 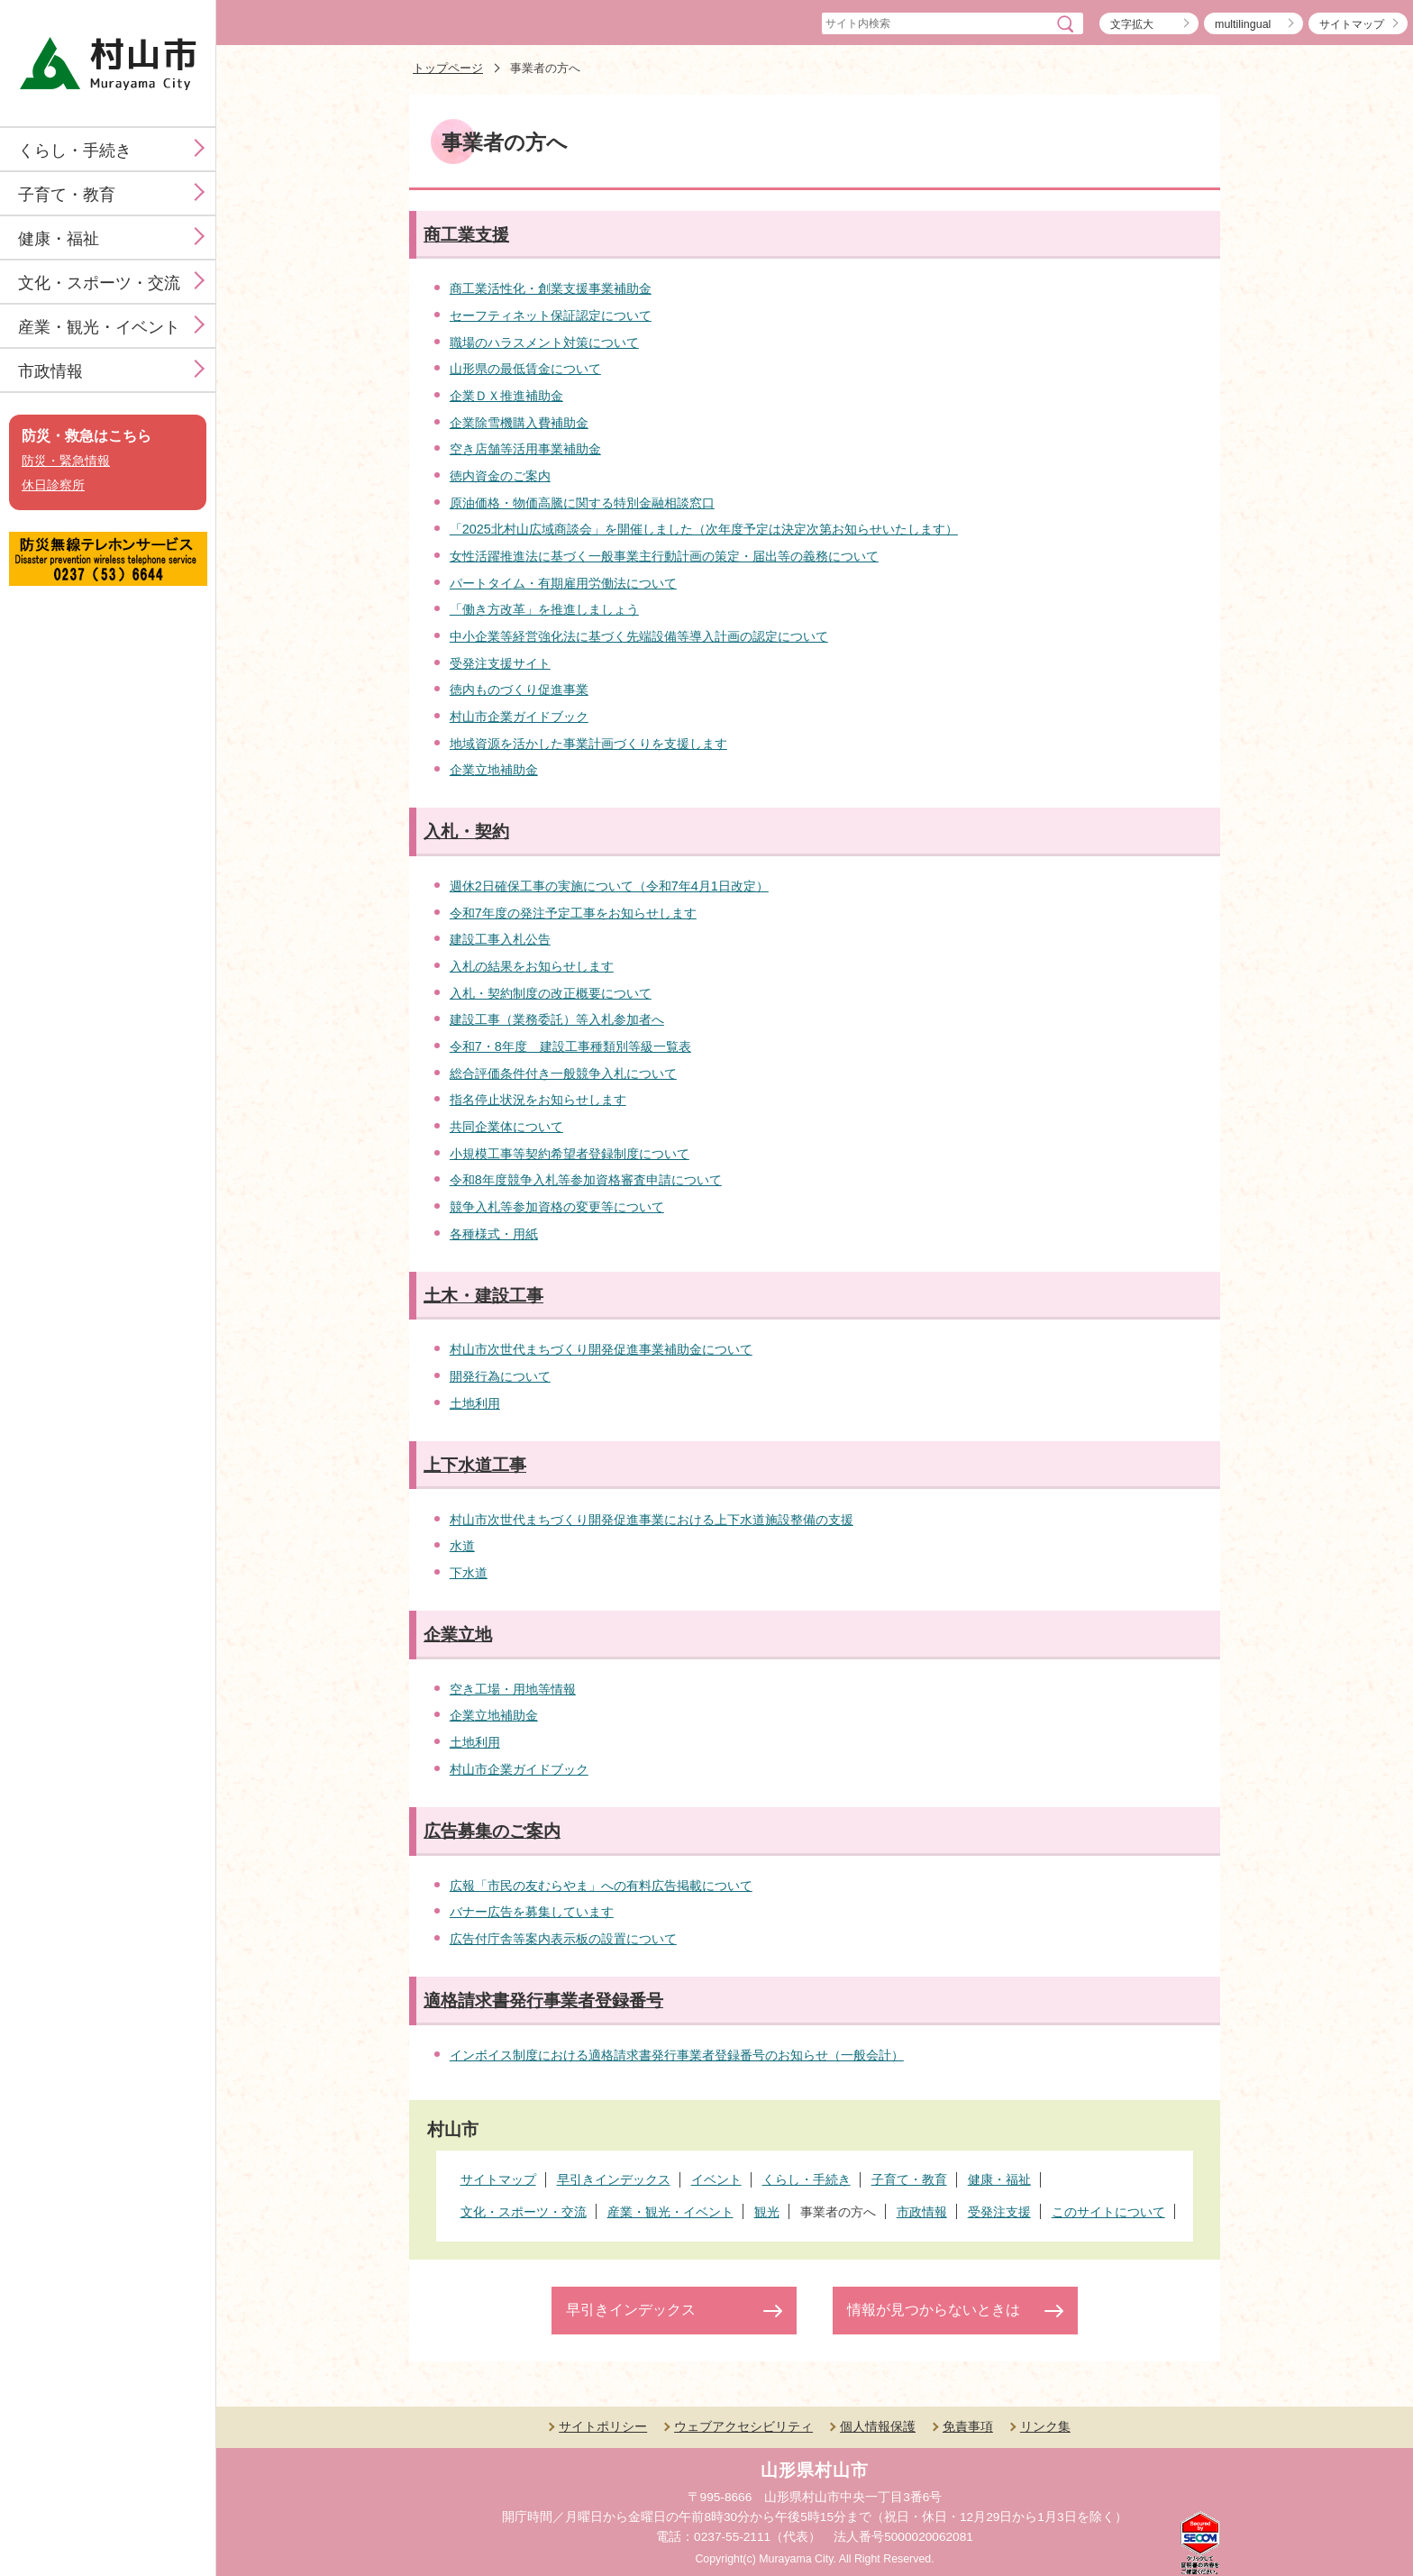 I want to click on 原油価格・物価高騰に関する特別金融相談窓口, so click(x=582, y=503).